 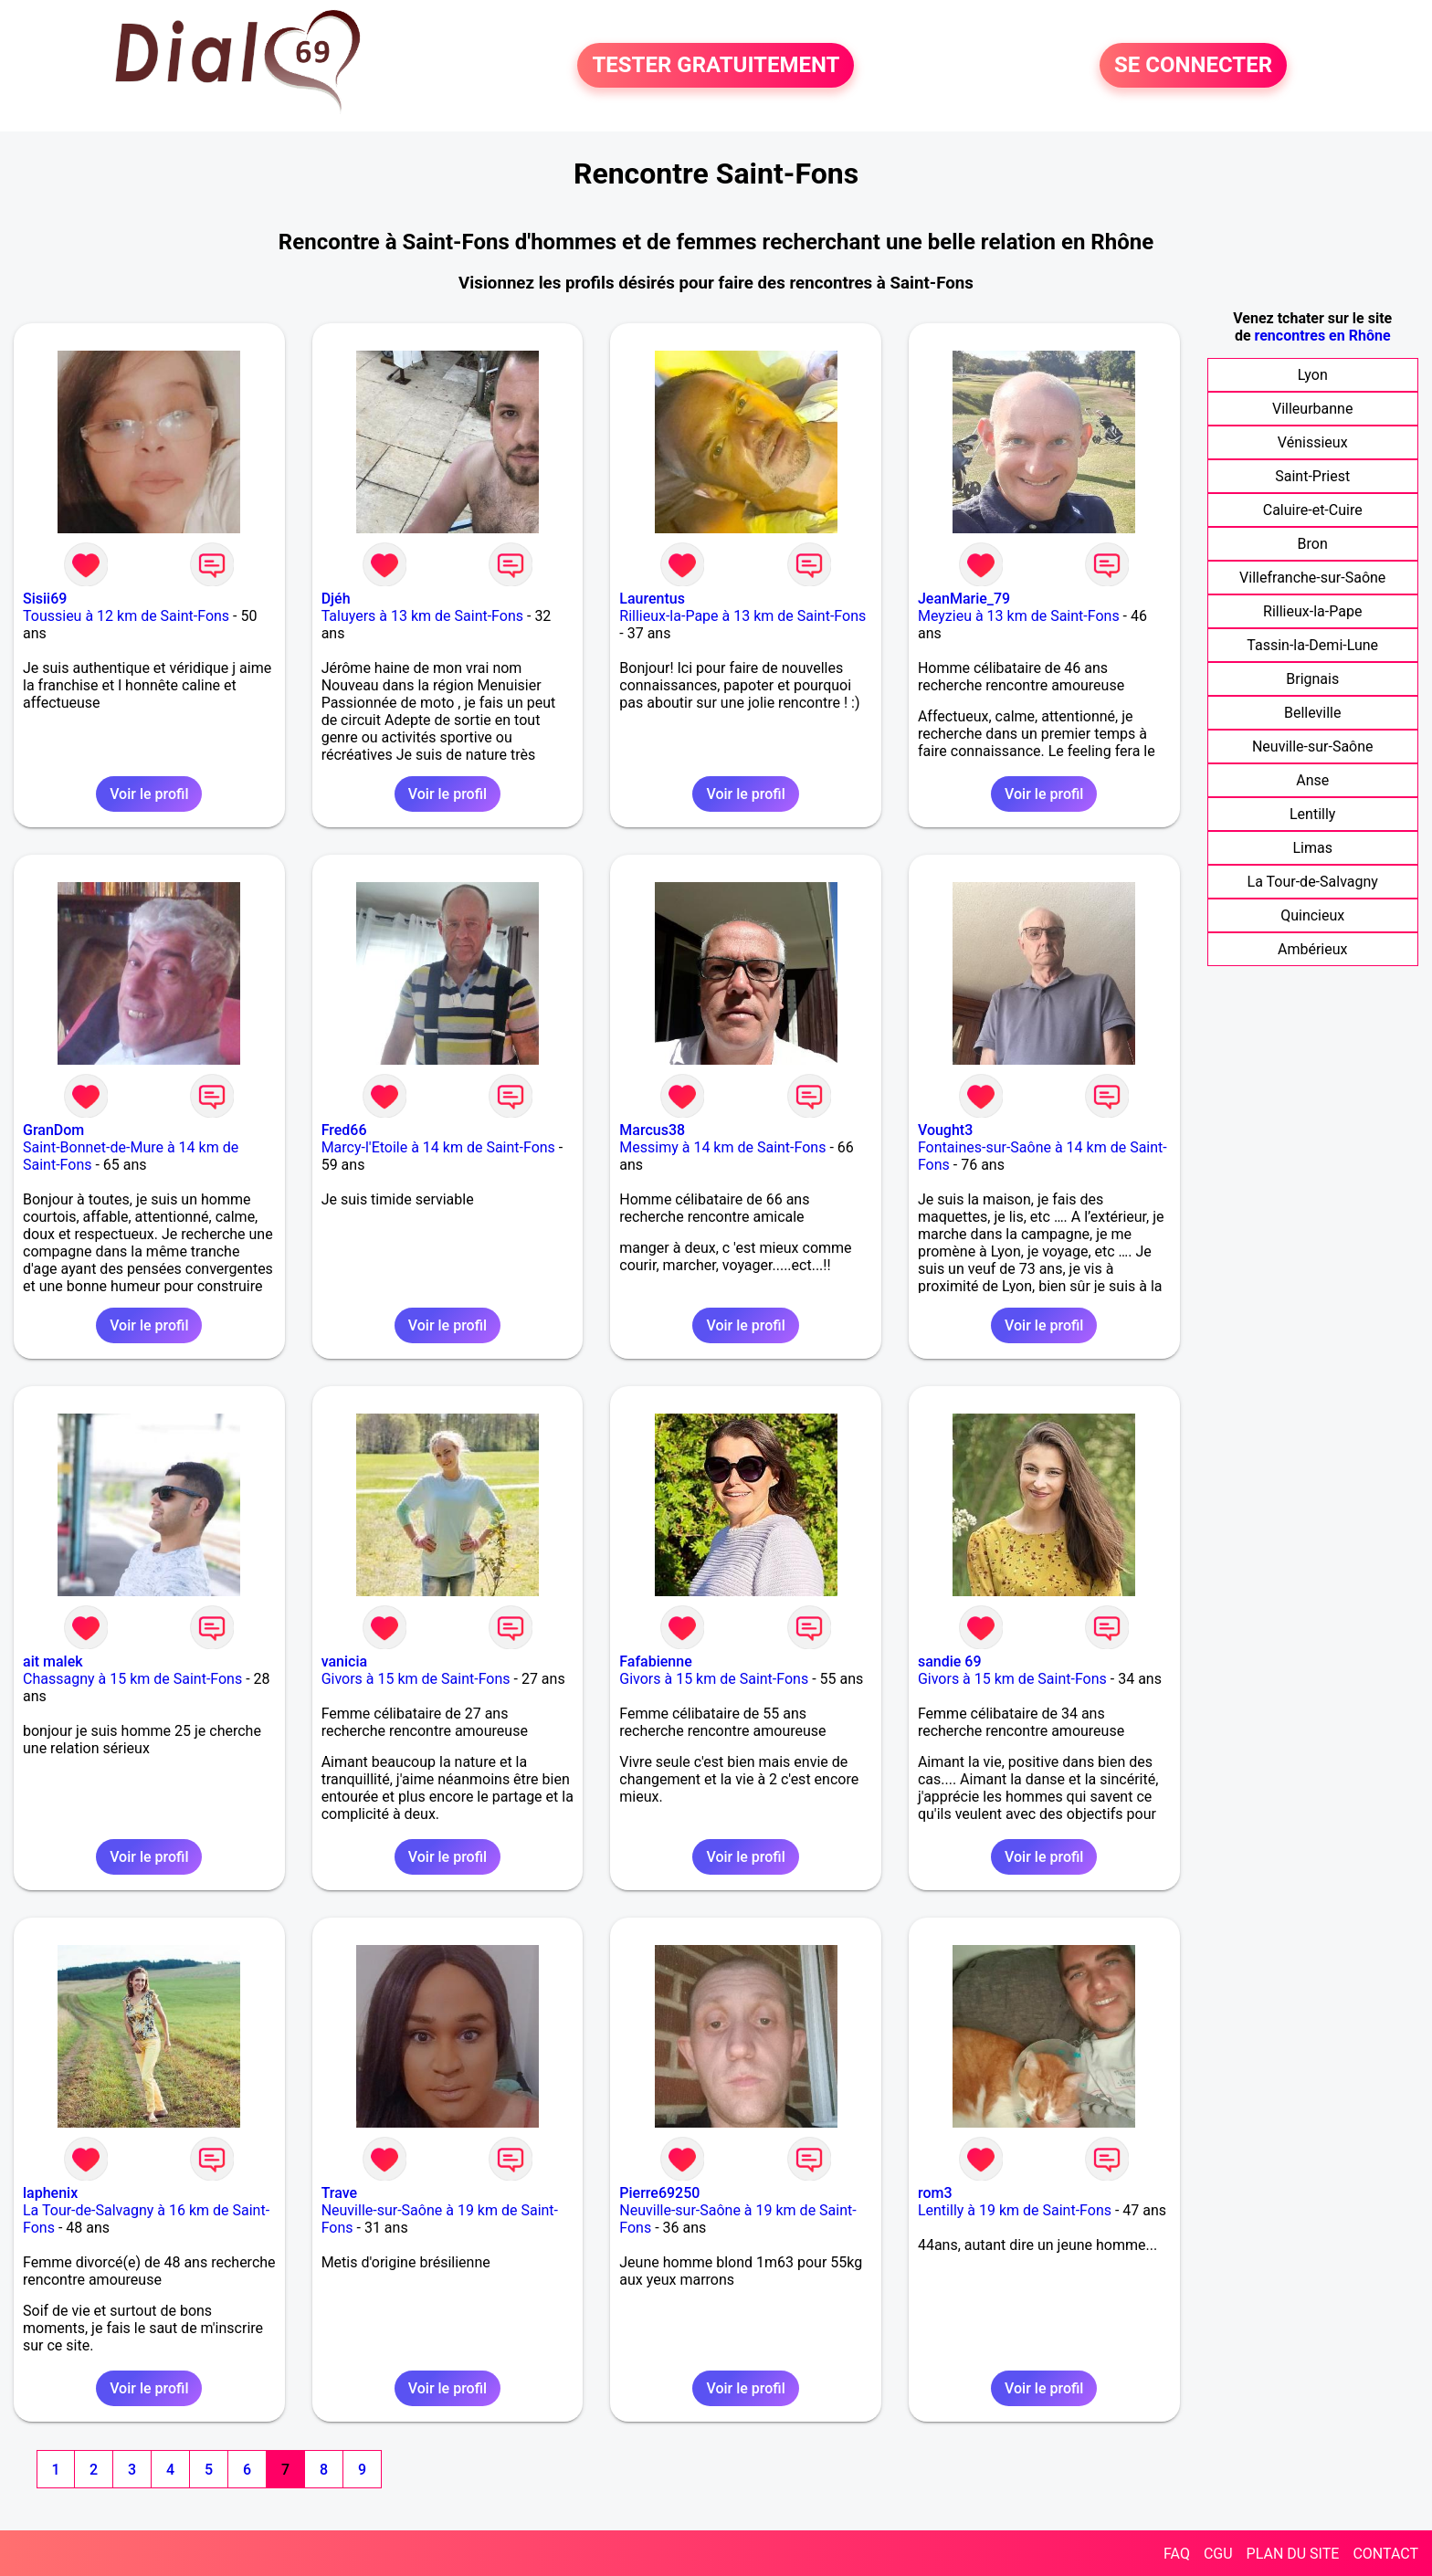 What do you see at coordinates (1312, 814) in the screenshot?
I see `Lentilly` at bounding box center [1312, 814].